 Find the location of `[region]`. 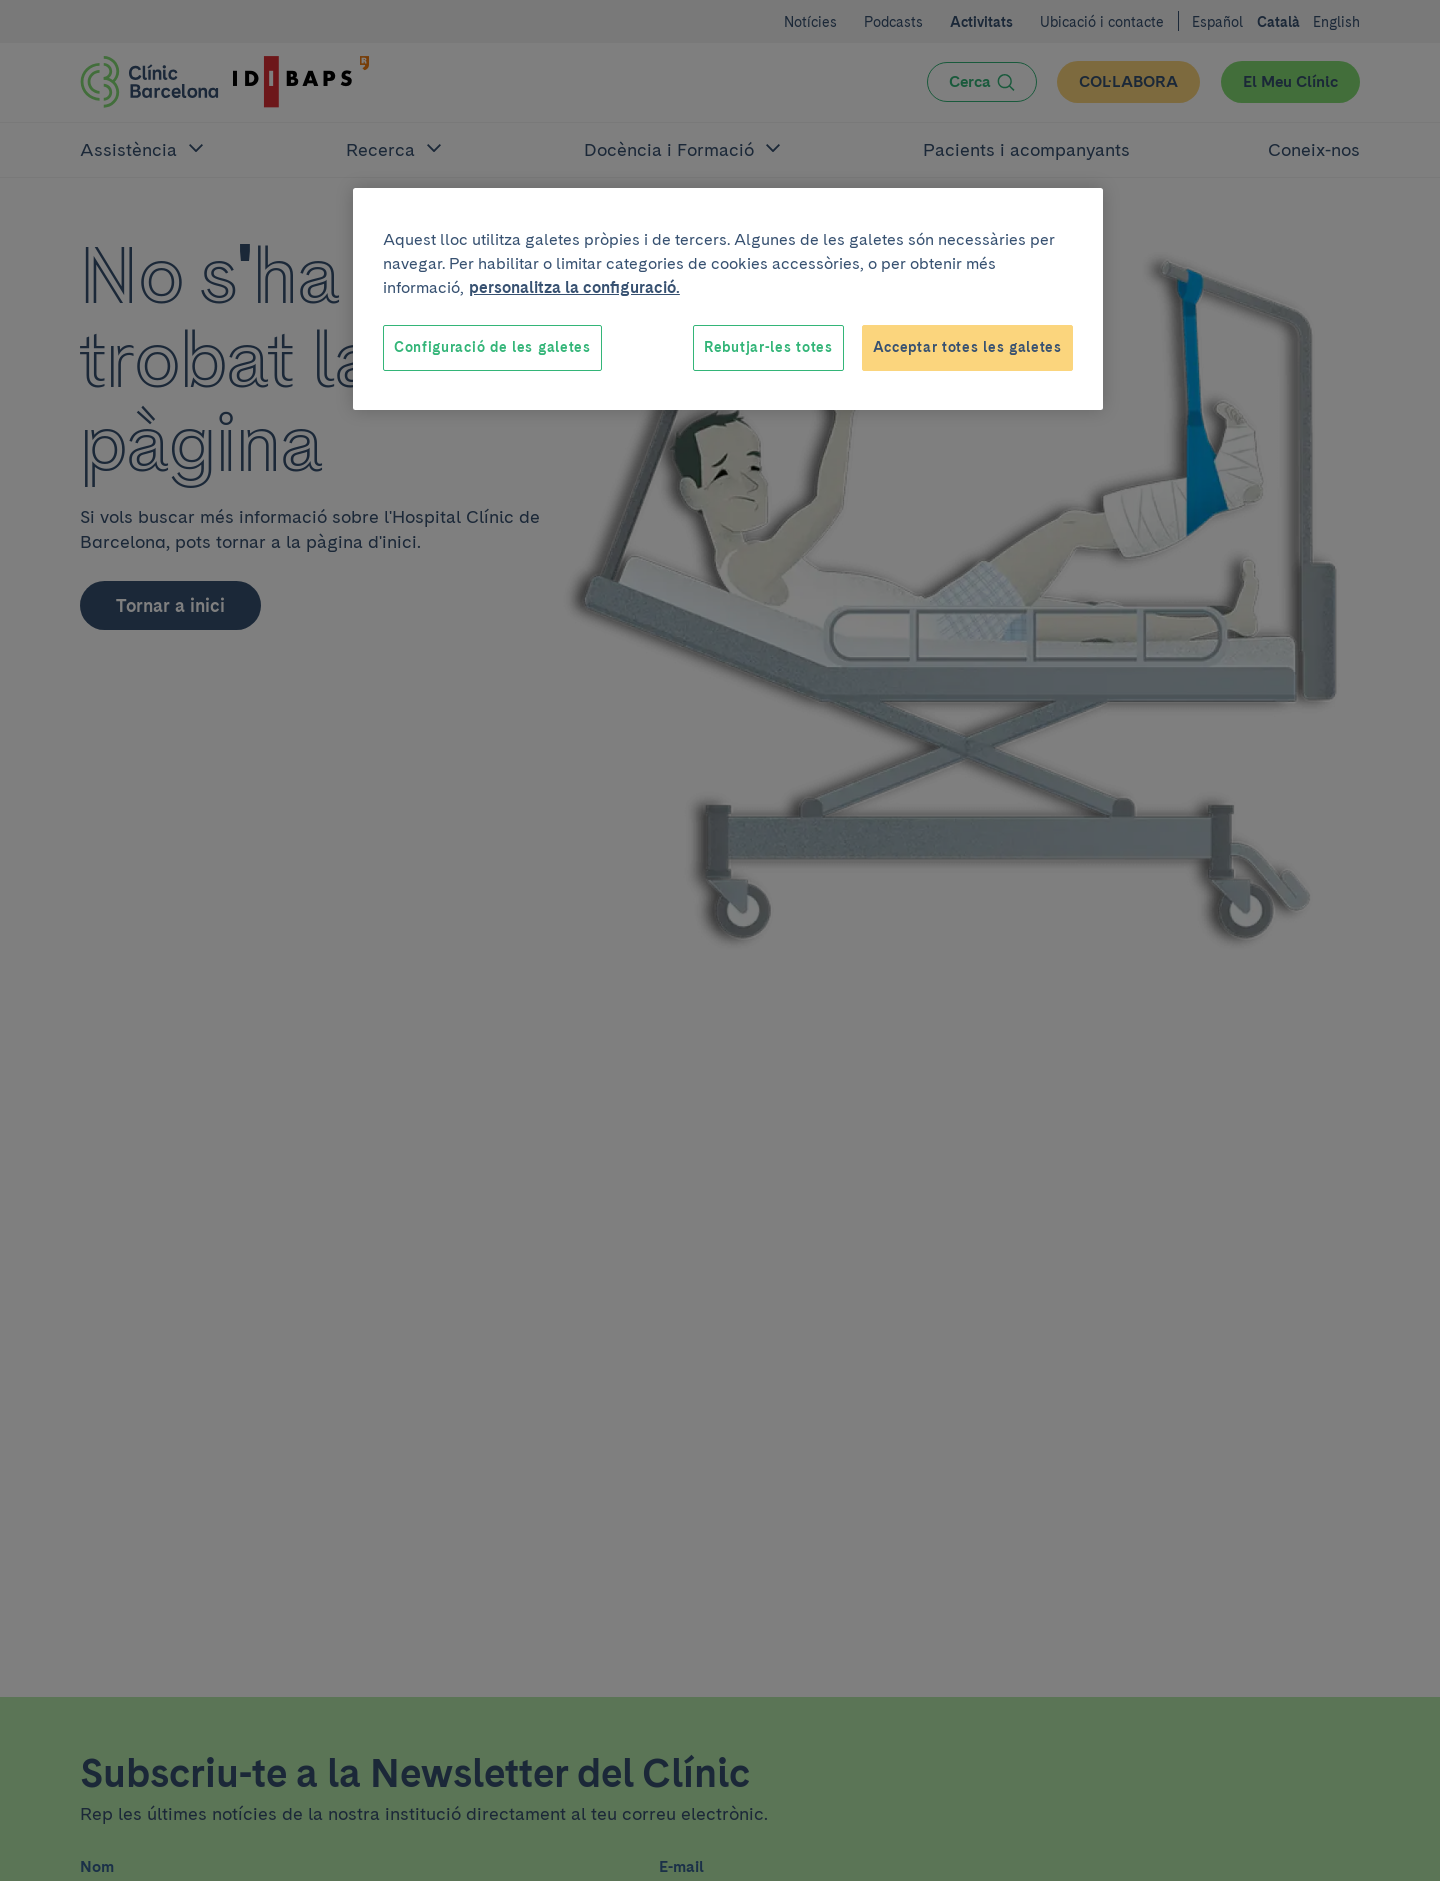

[region] is located at coordinates (728, 299).